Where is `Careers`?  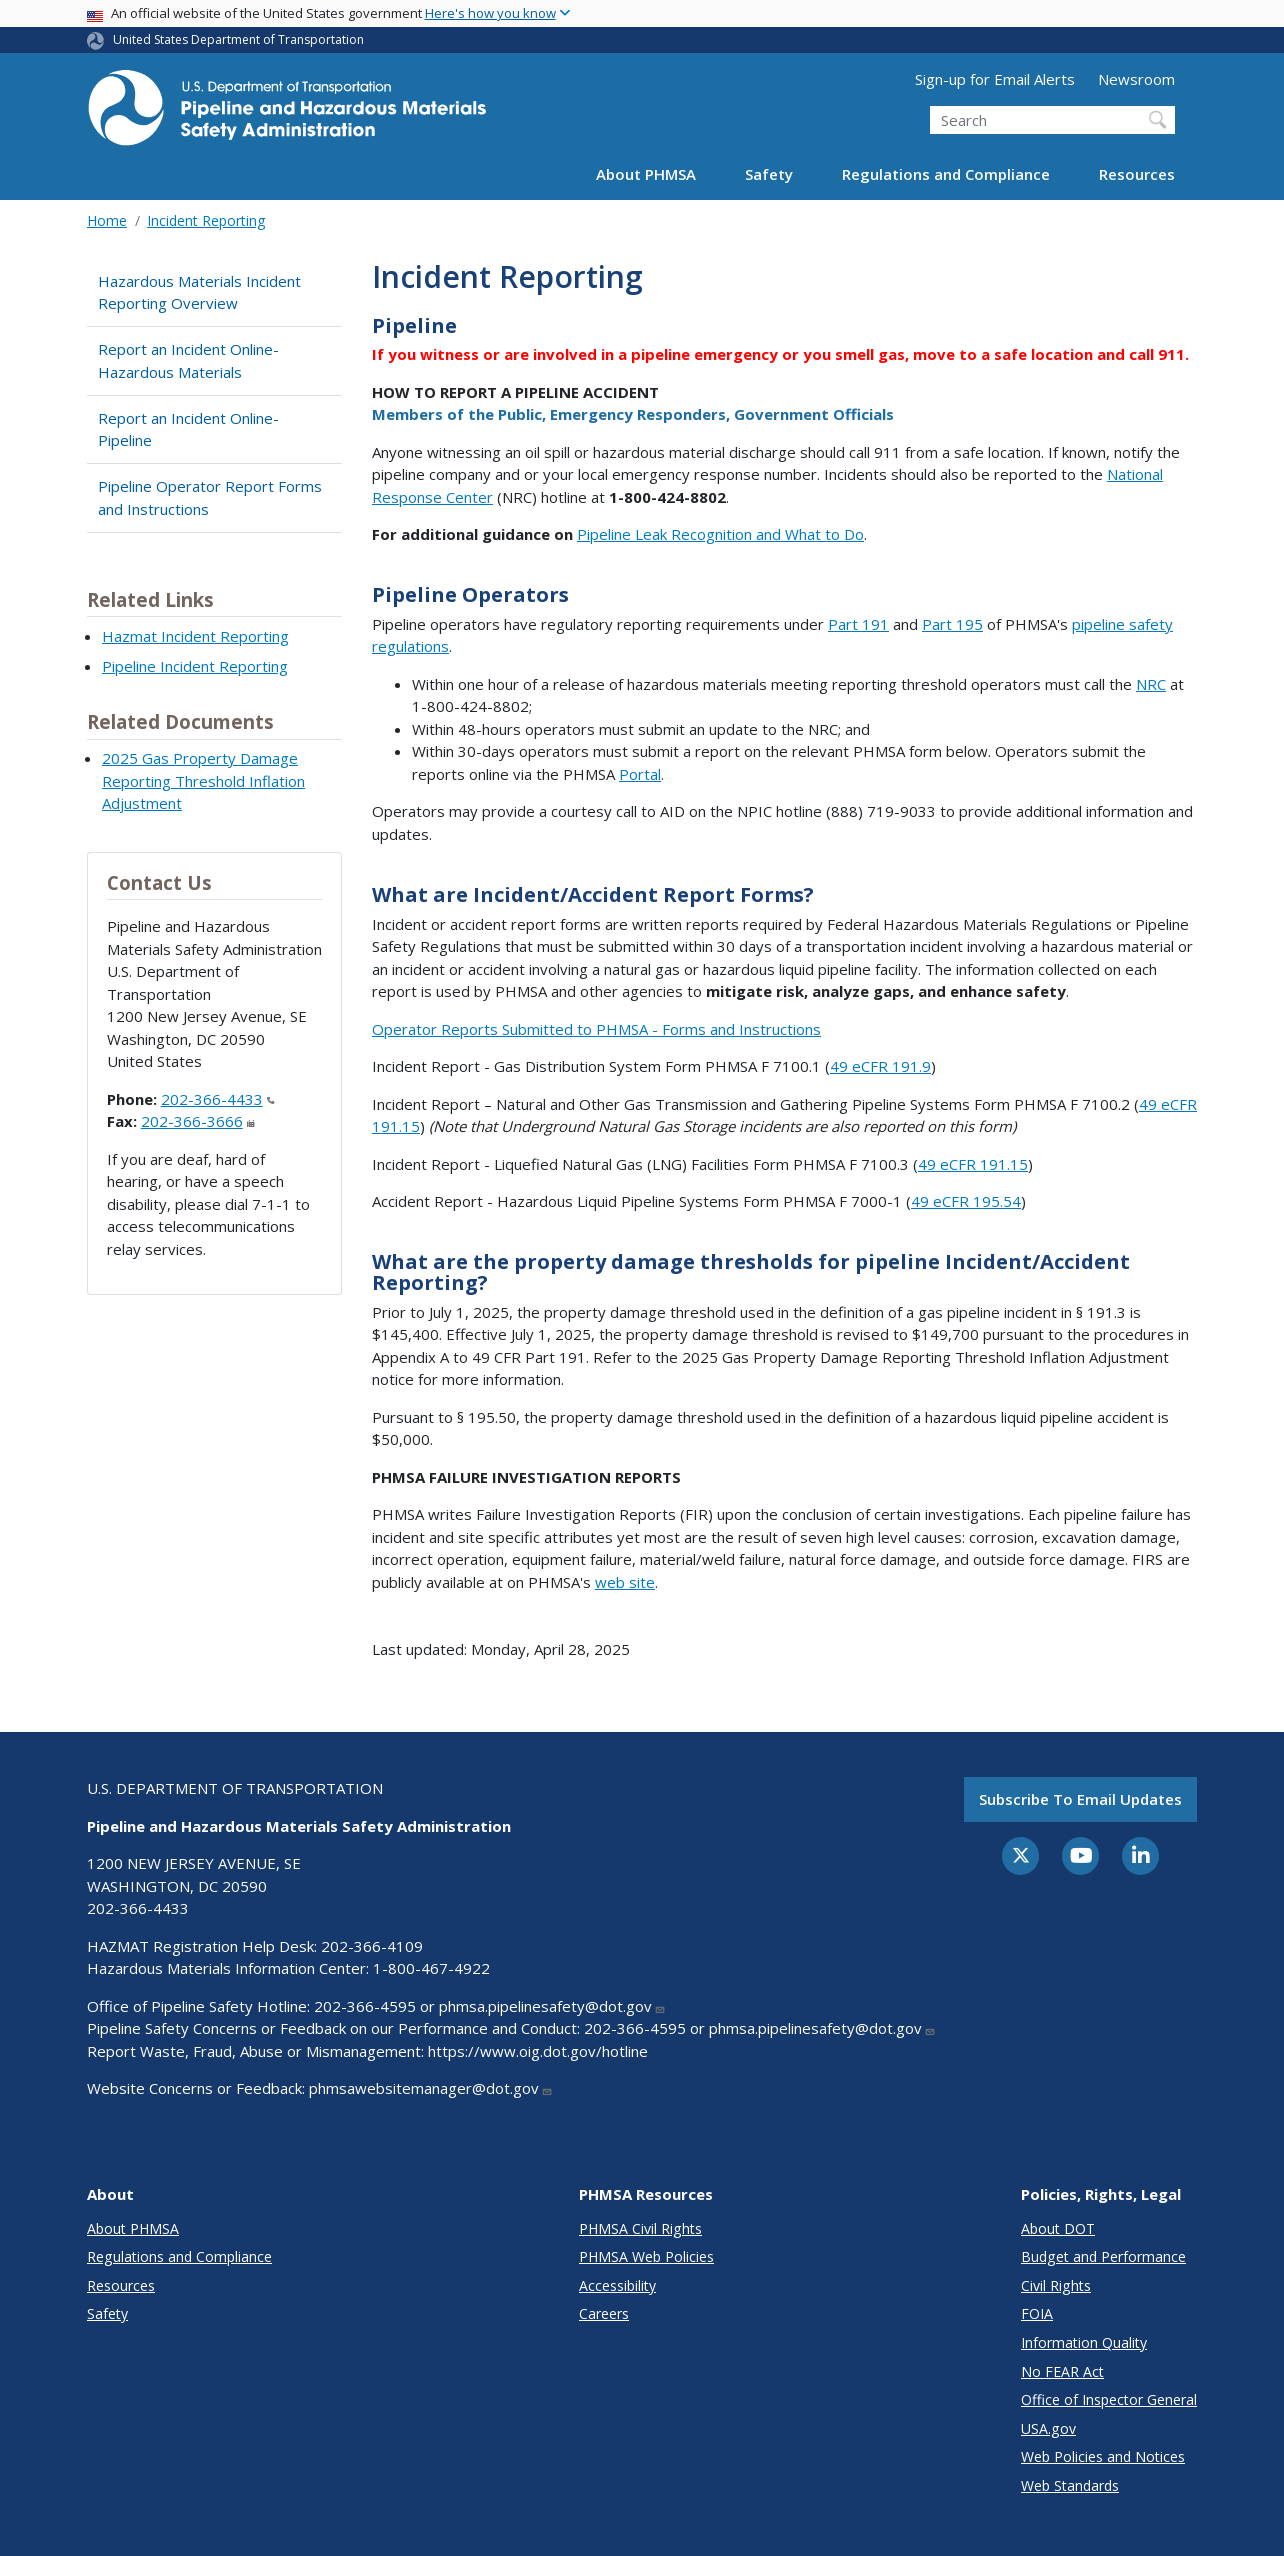
Careers is located at coordinates (604, 2313).